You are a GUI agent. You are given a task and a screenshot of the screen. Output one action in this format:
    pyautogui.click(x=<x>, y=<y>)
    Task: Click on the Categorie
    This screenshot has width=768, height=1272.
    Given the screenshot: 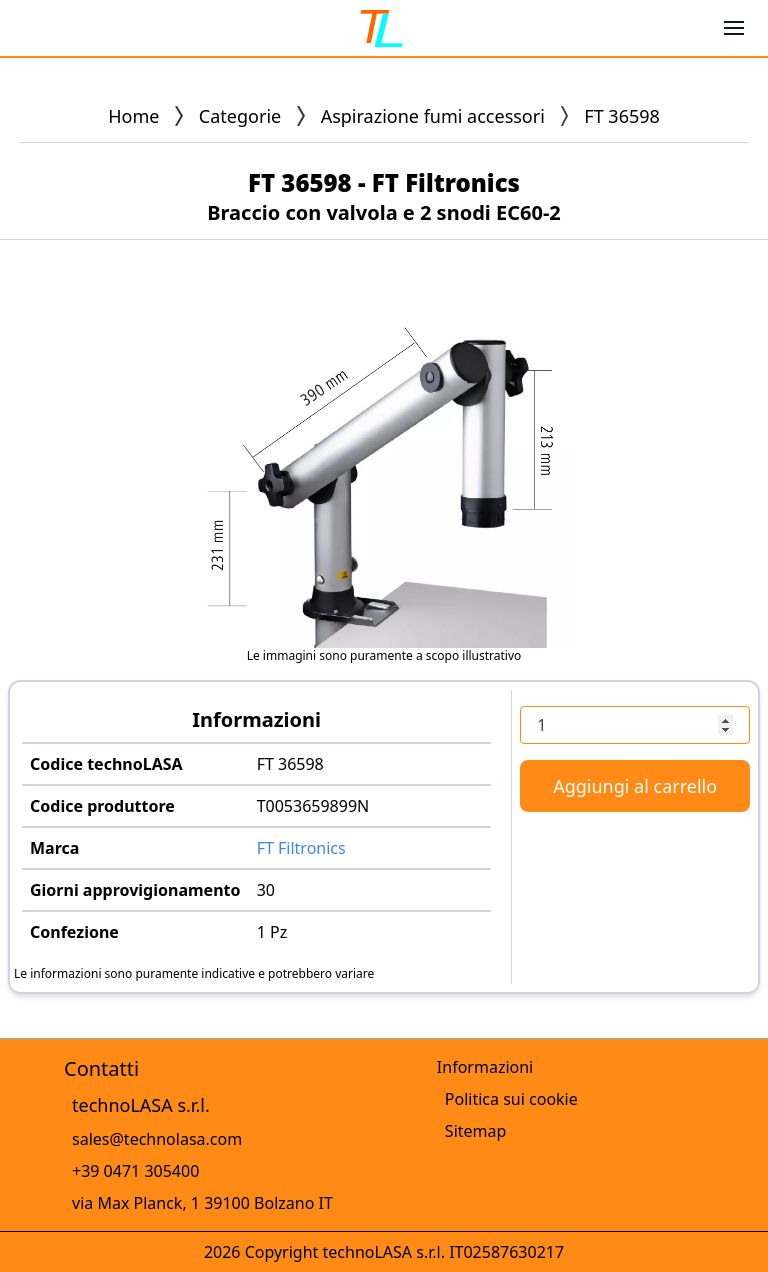 What is the action you would take?
    pyautogui.click(x=240, y=116)
    